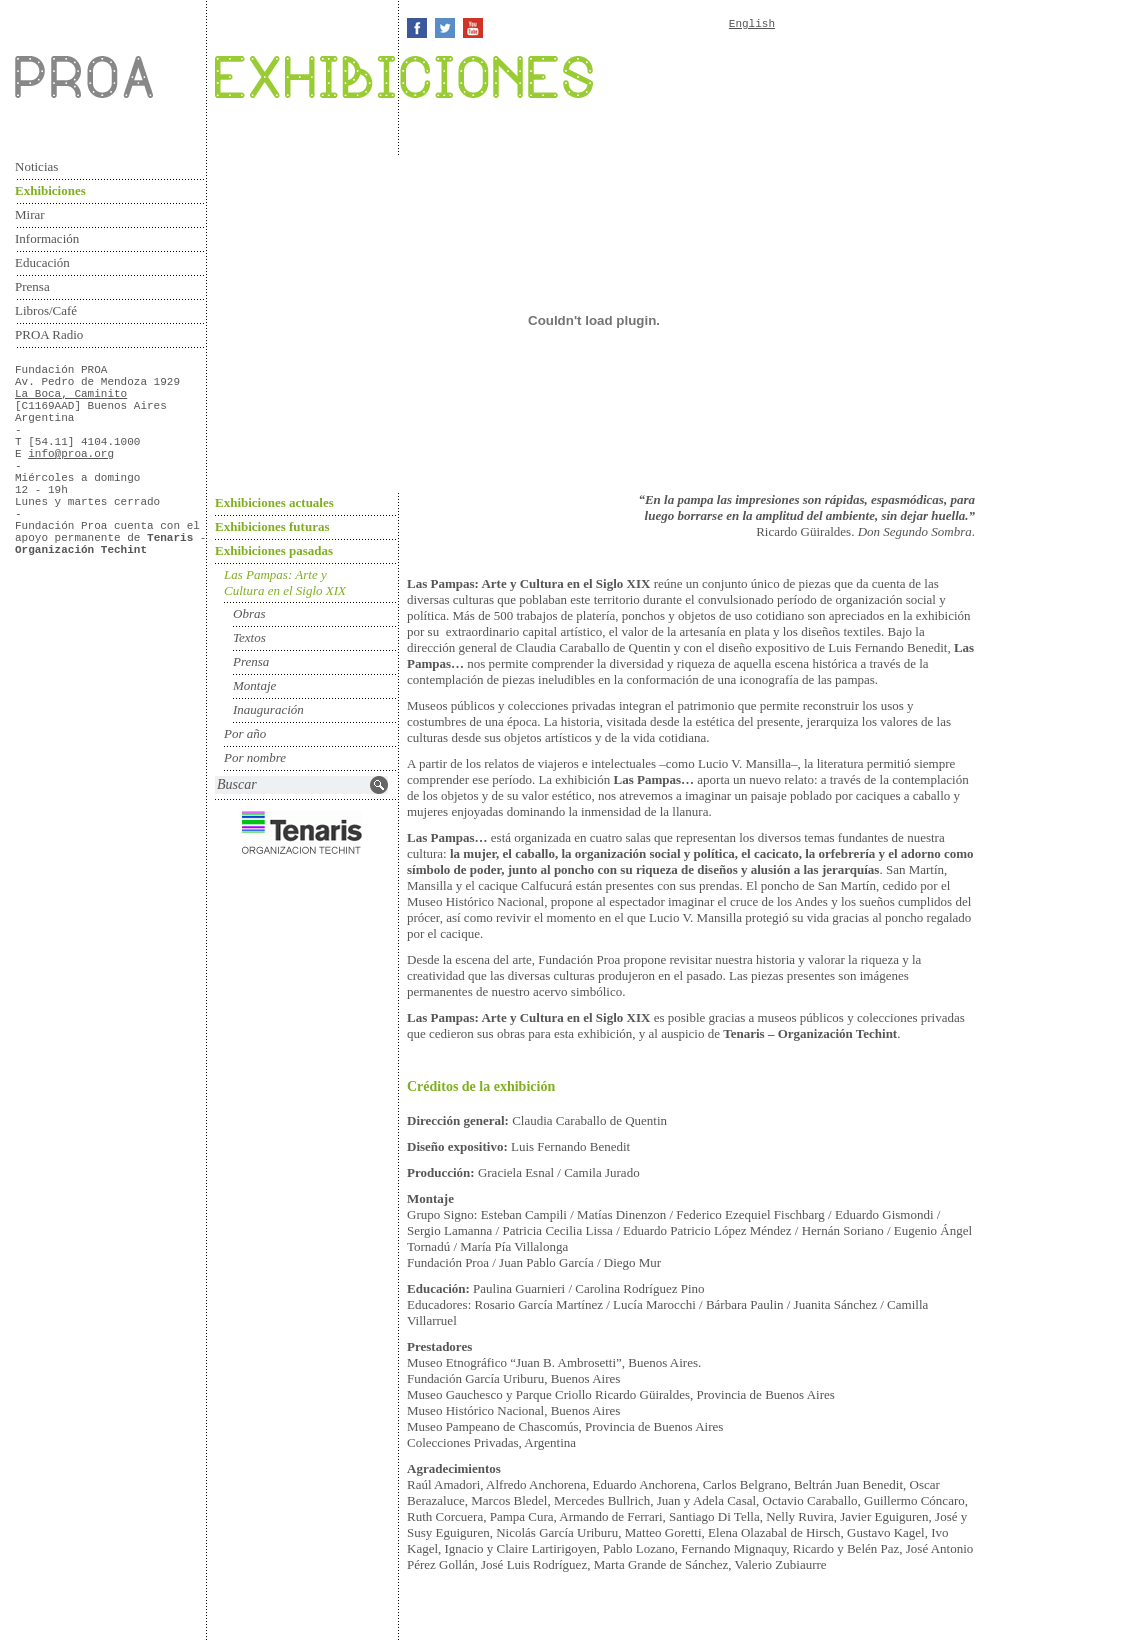 This screenshot has width=1124, height=1642. I want to click on Por nombre, so click(255, 757).